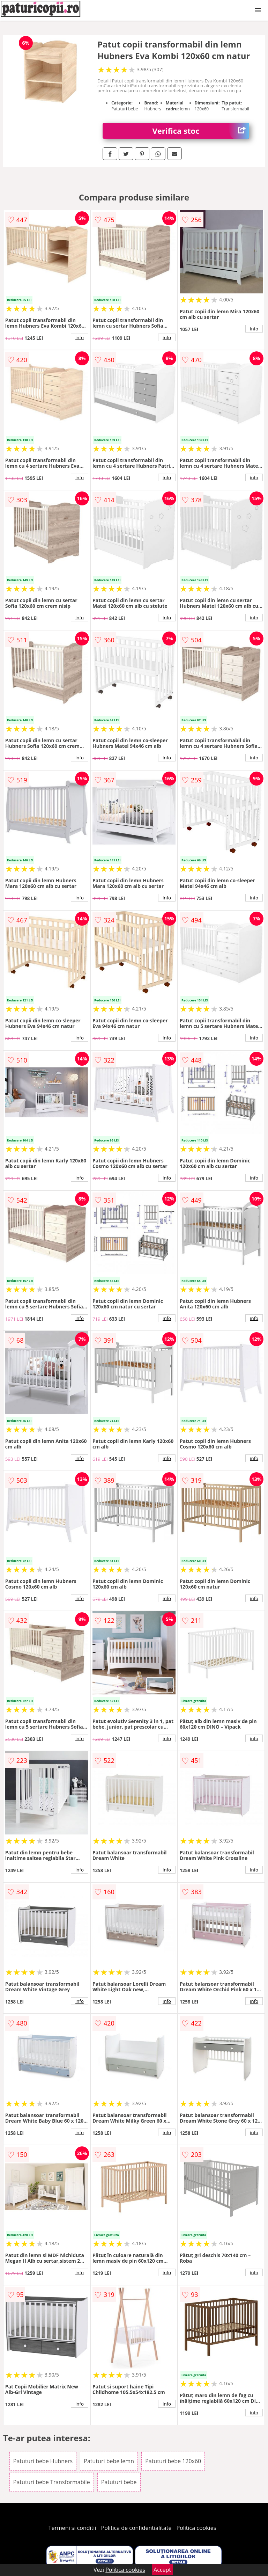  Describe the element at coordinates (43, 2461) in the screenshot. I see `Patuturi bebe Hubners` at that location.